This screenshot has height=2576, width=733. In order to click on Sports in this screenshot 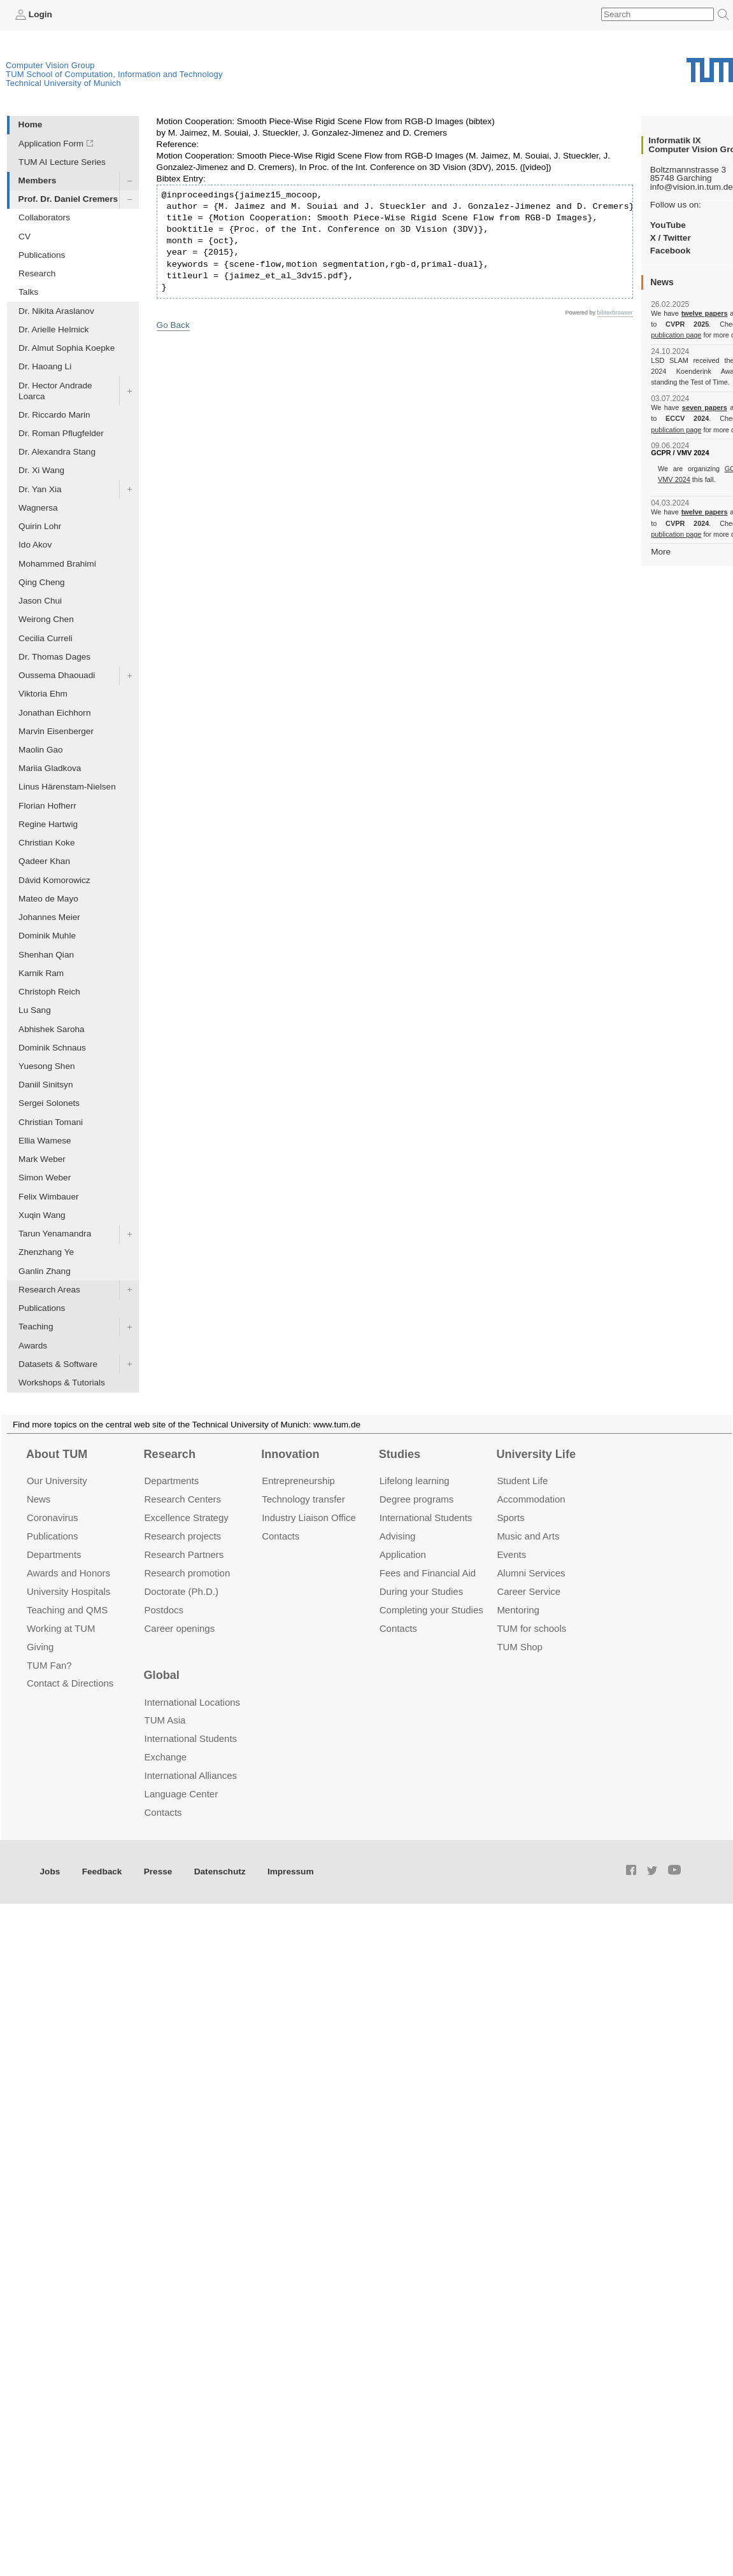, I will do `click(510, 1517)`.